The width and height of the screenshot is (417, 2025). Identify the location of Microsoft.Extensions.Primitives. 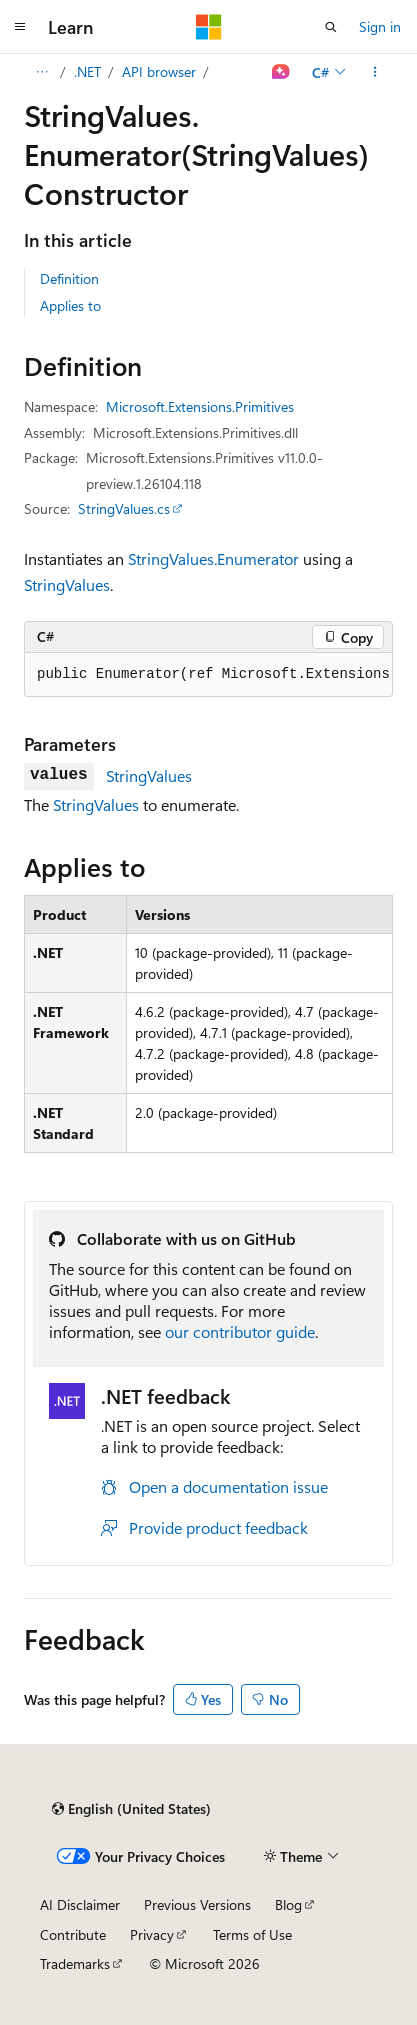
(200, 406).